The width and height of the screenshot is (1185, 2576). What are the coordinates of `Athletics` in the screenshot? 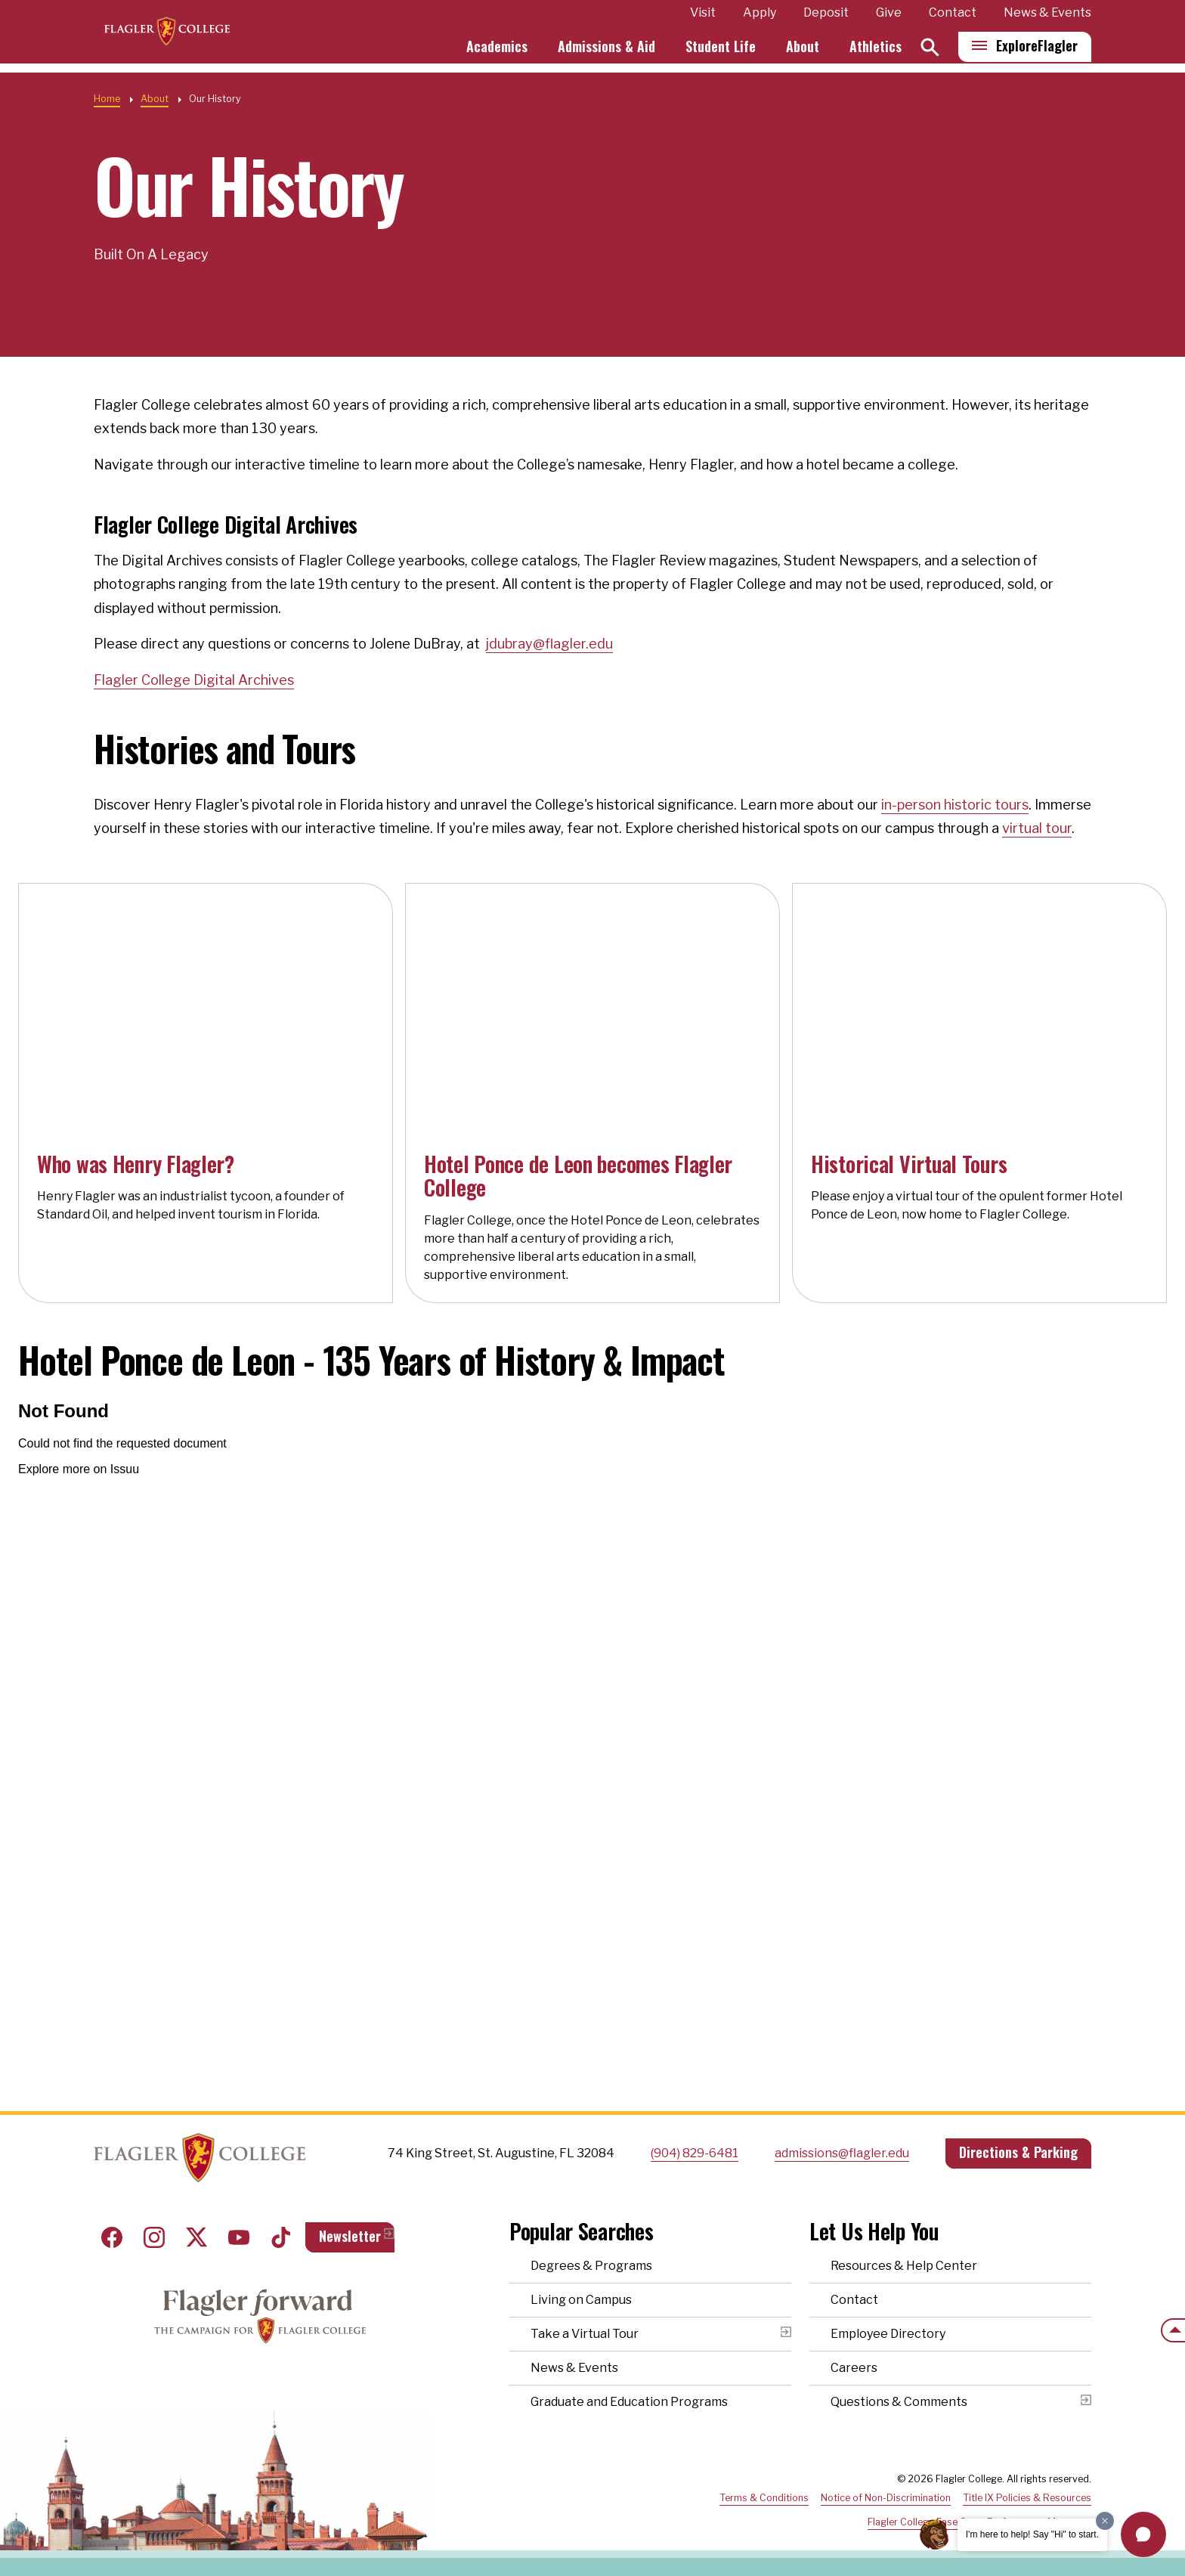 It's located at (875, 51).